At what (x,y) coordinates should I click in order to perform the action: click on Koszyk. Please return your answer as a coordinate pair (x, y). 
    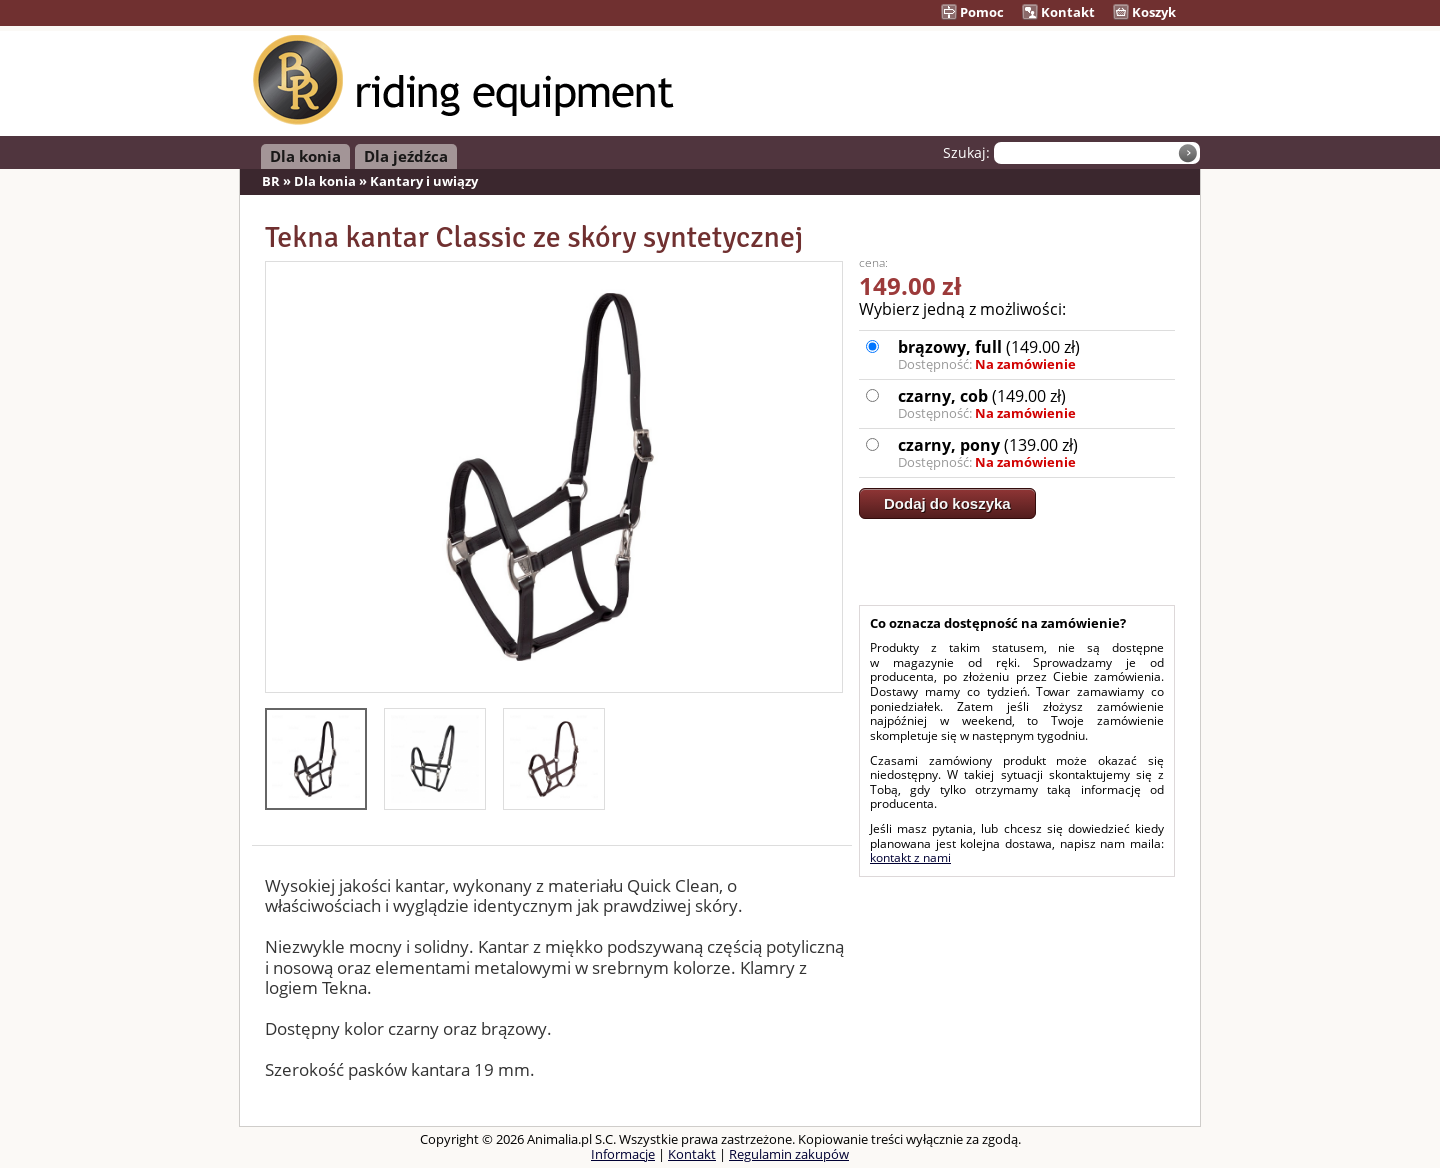
    Looking at the image, I should click on (1144, 12).